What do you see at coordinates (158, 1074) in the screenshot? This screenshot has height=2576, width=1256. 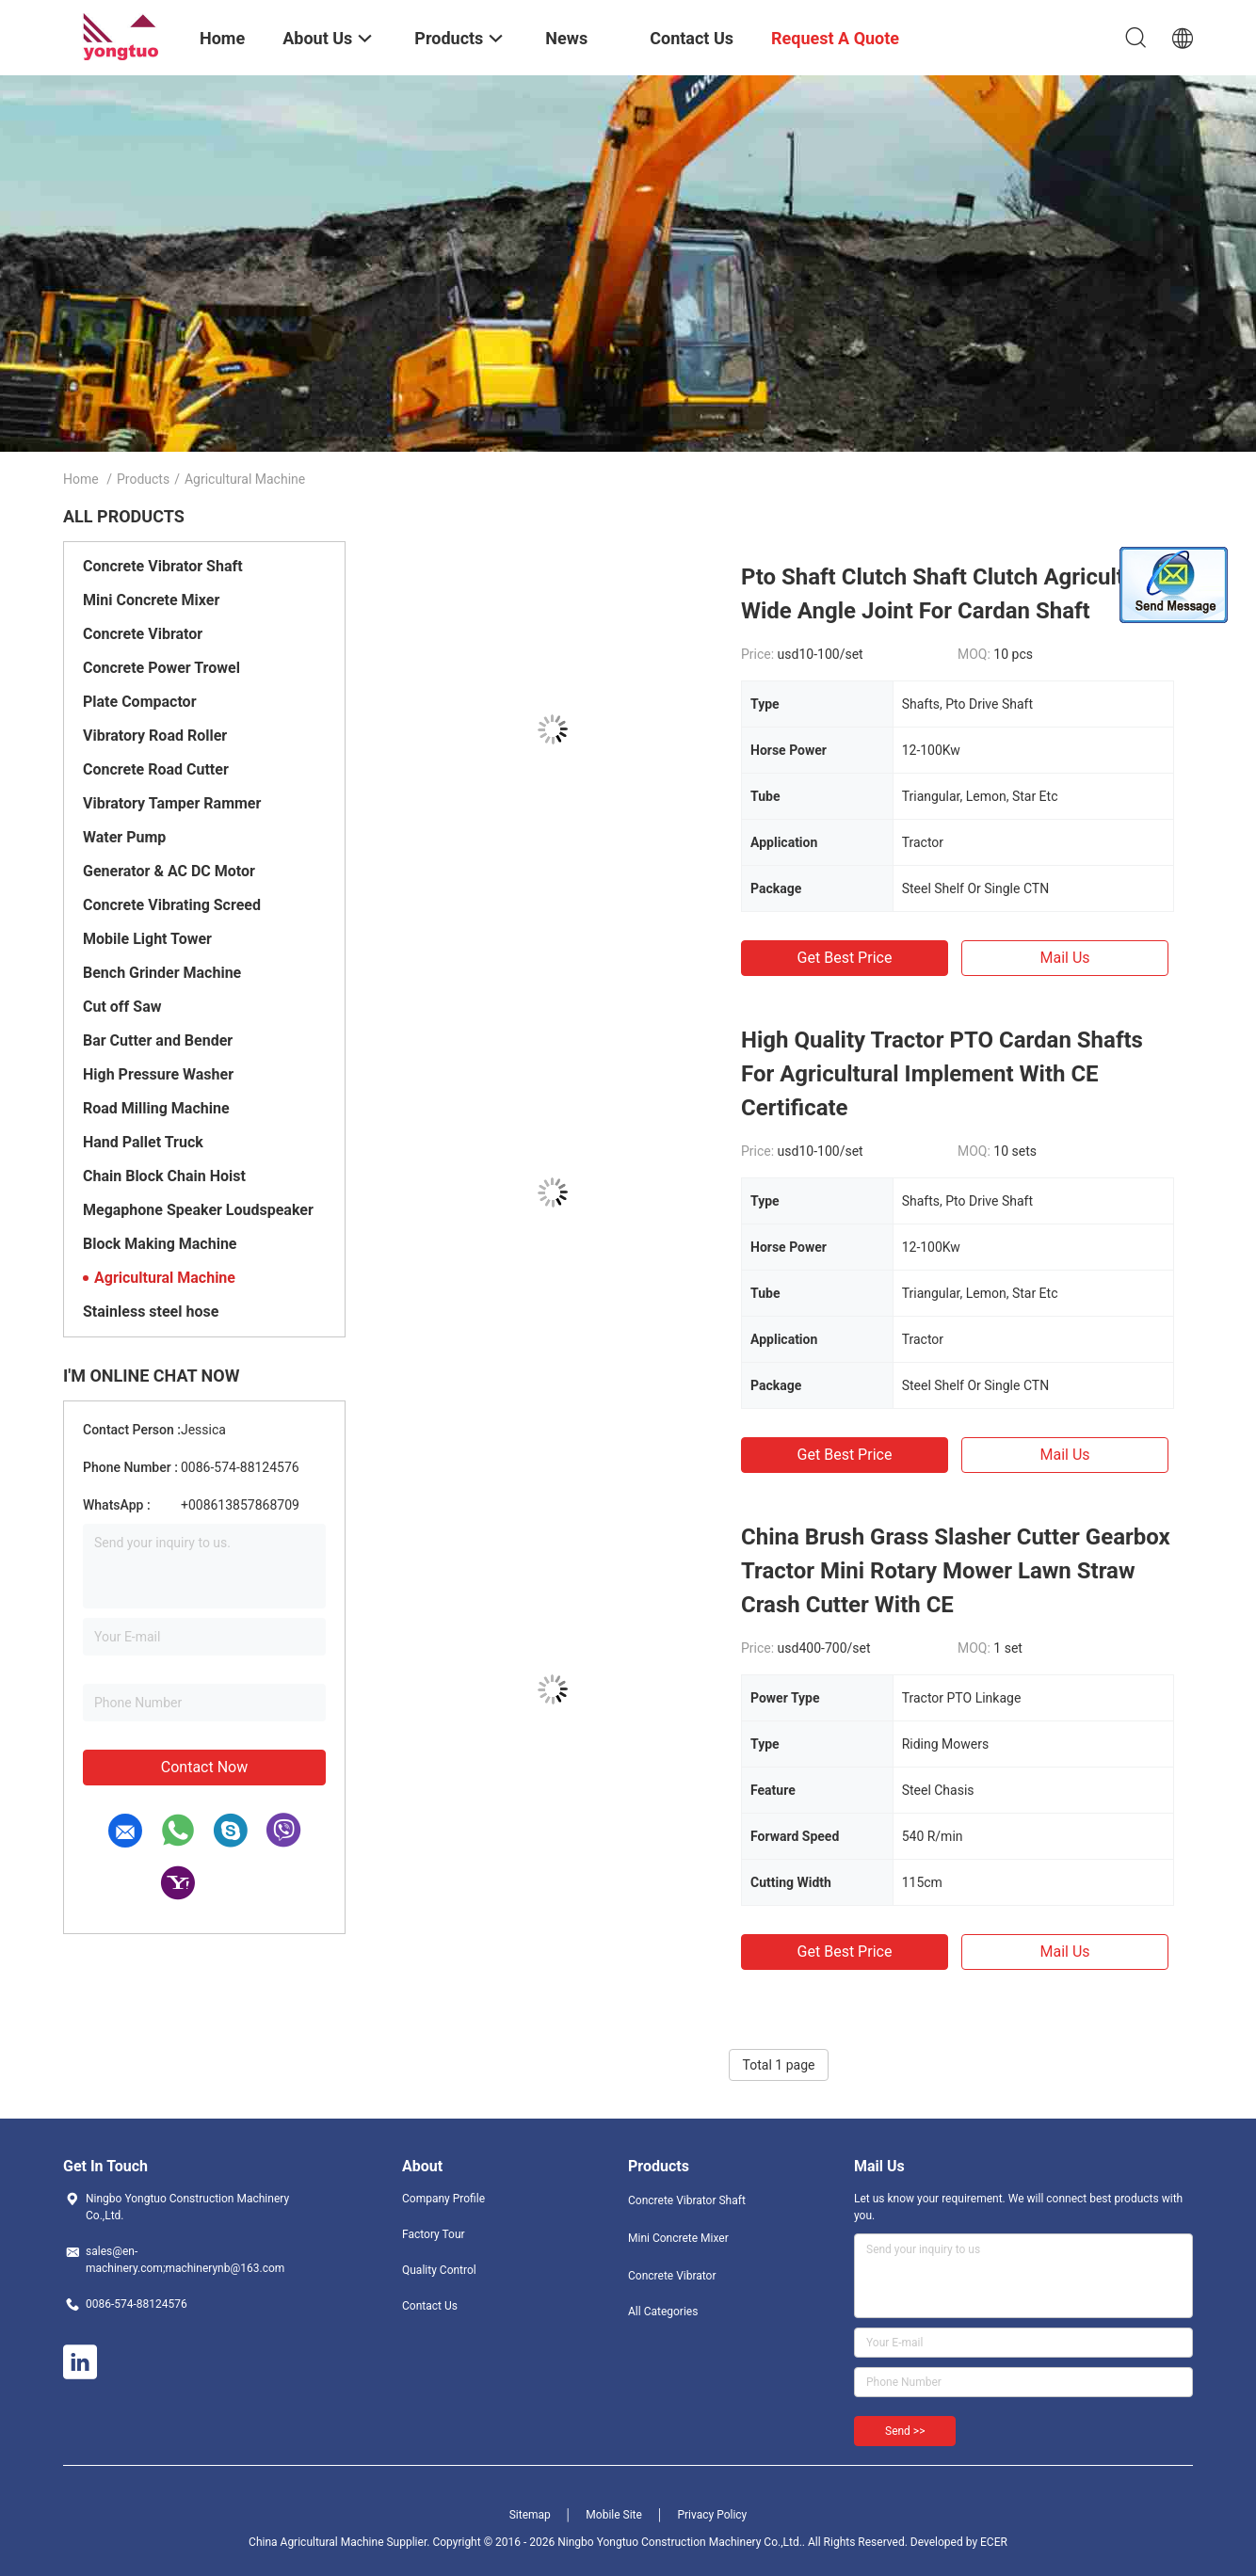 I see `High Pressure Washer` at bounding box center [158, 1074].